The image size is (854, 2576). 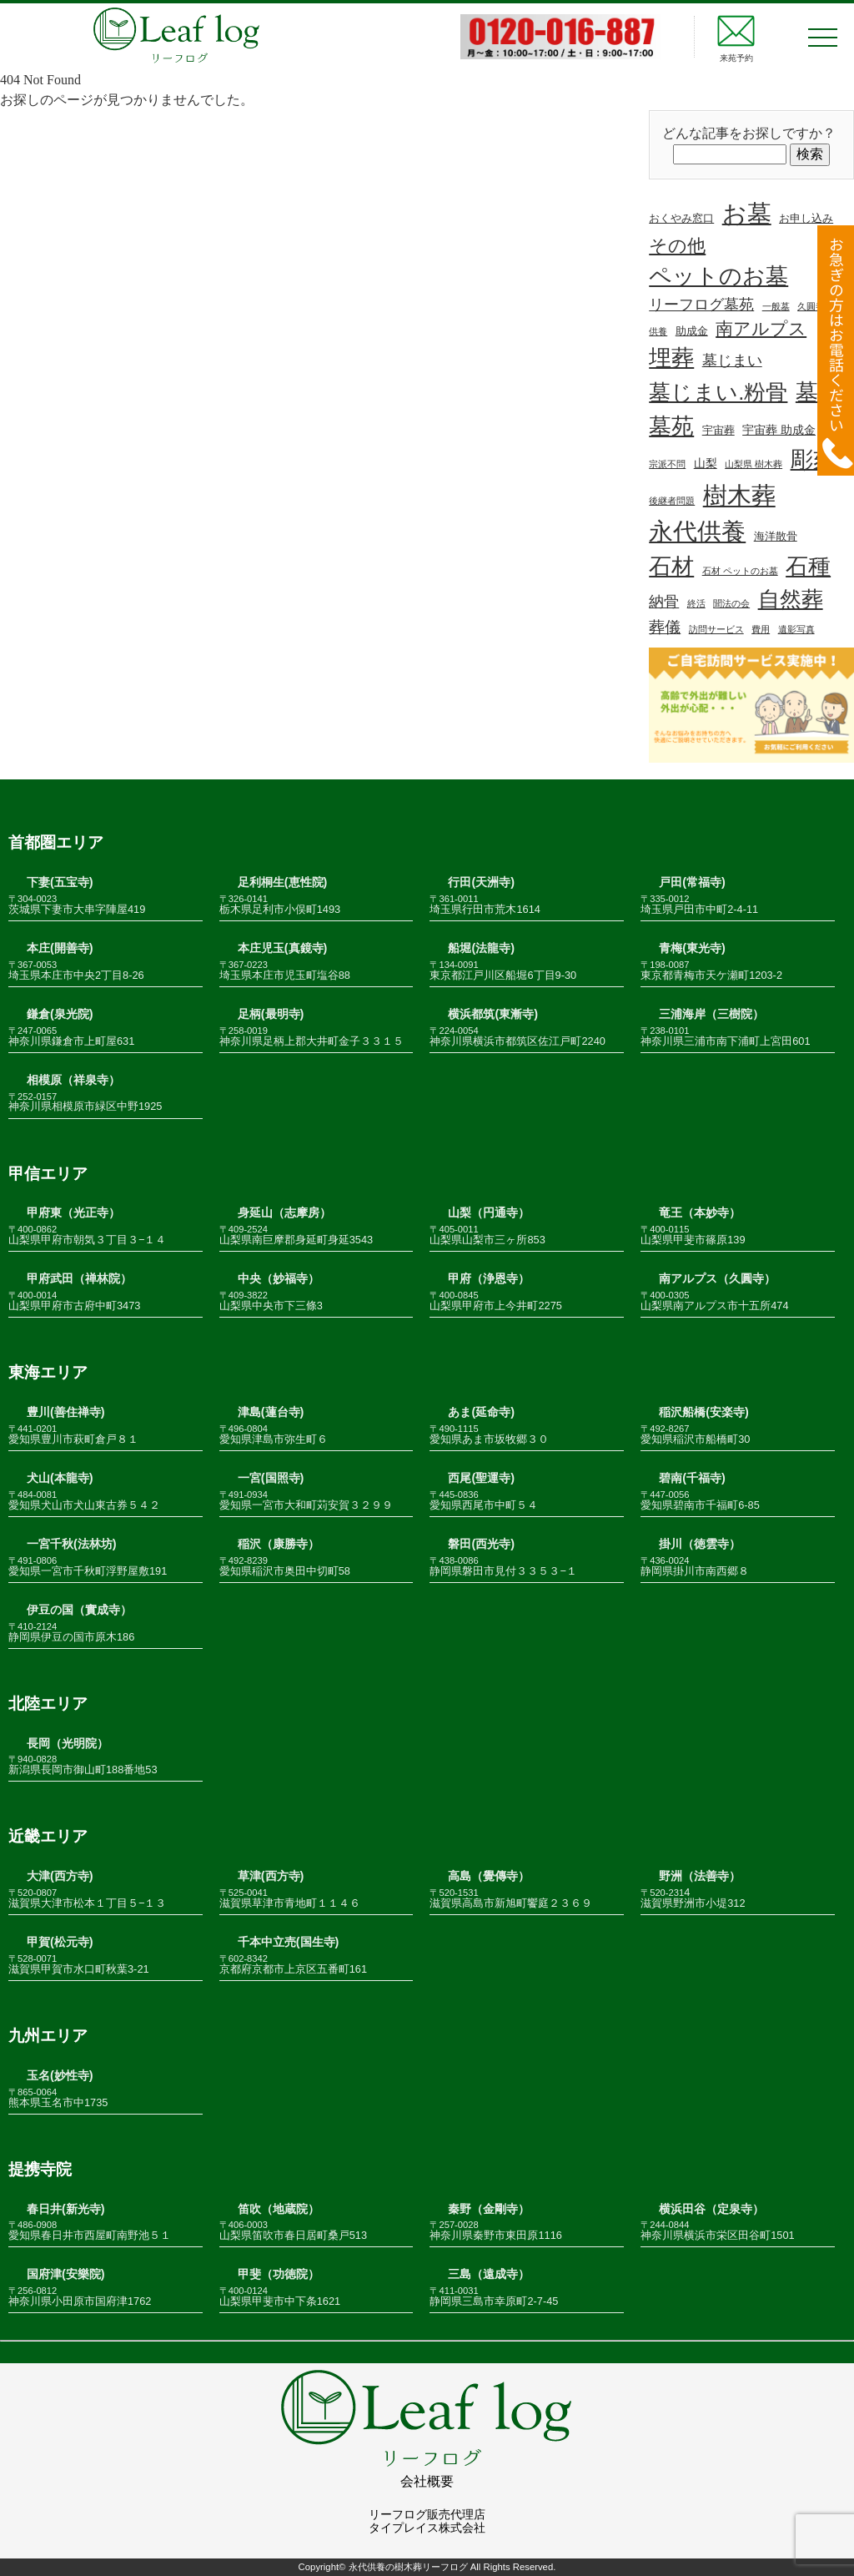 I want to click on 永代供養の樹木葬リーフログ, so click(x=408, y=2567).